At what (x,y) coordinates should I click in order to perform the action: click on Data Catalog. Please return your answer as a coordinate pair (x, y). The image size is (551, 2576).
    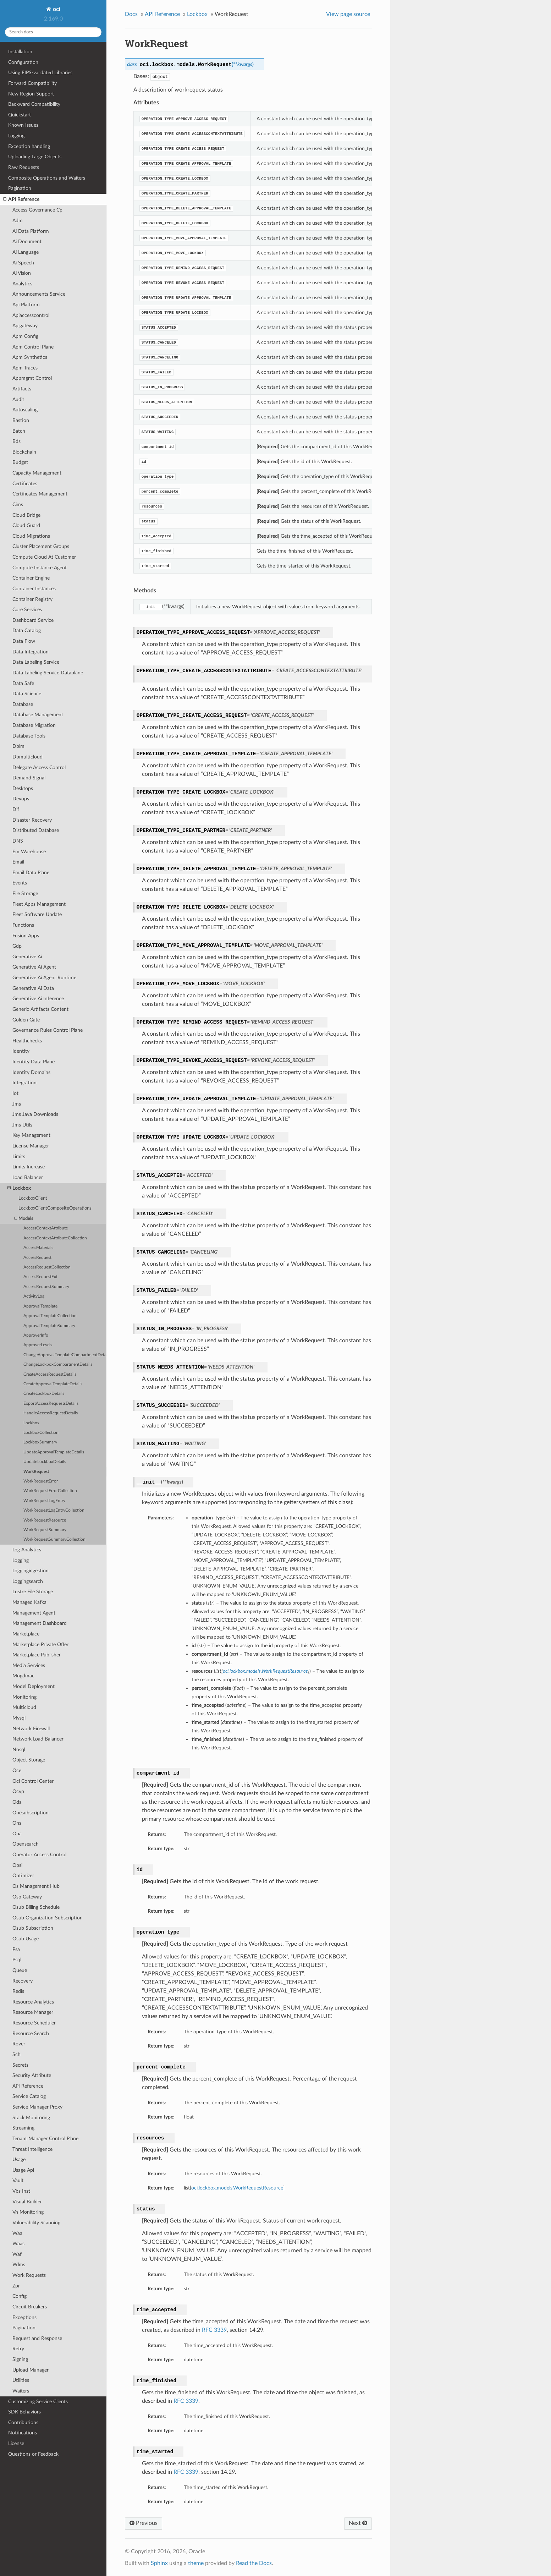
    Looking at the image, I should click on (26, 630).